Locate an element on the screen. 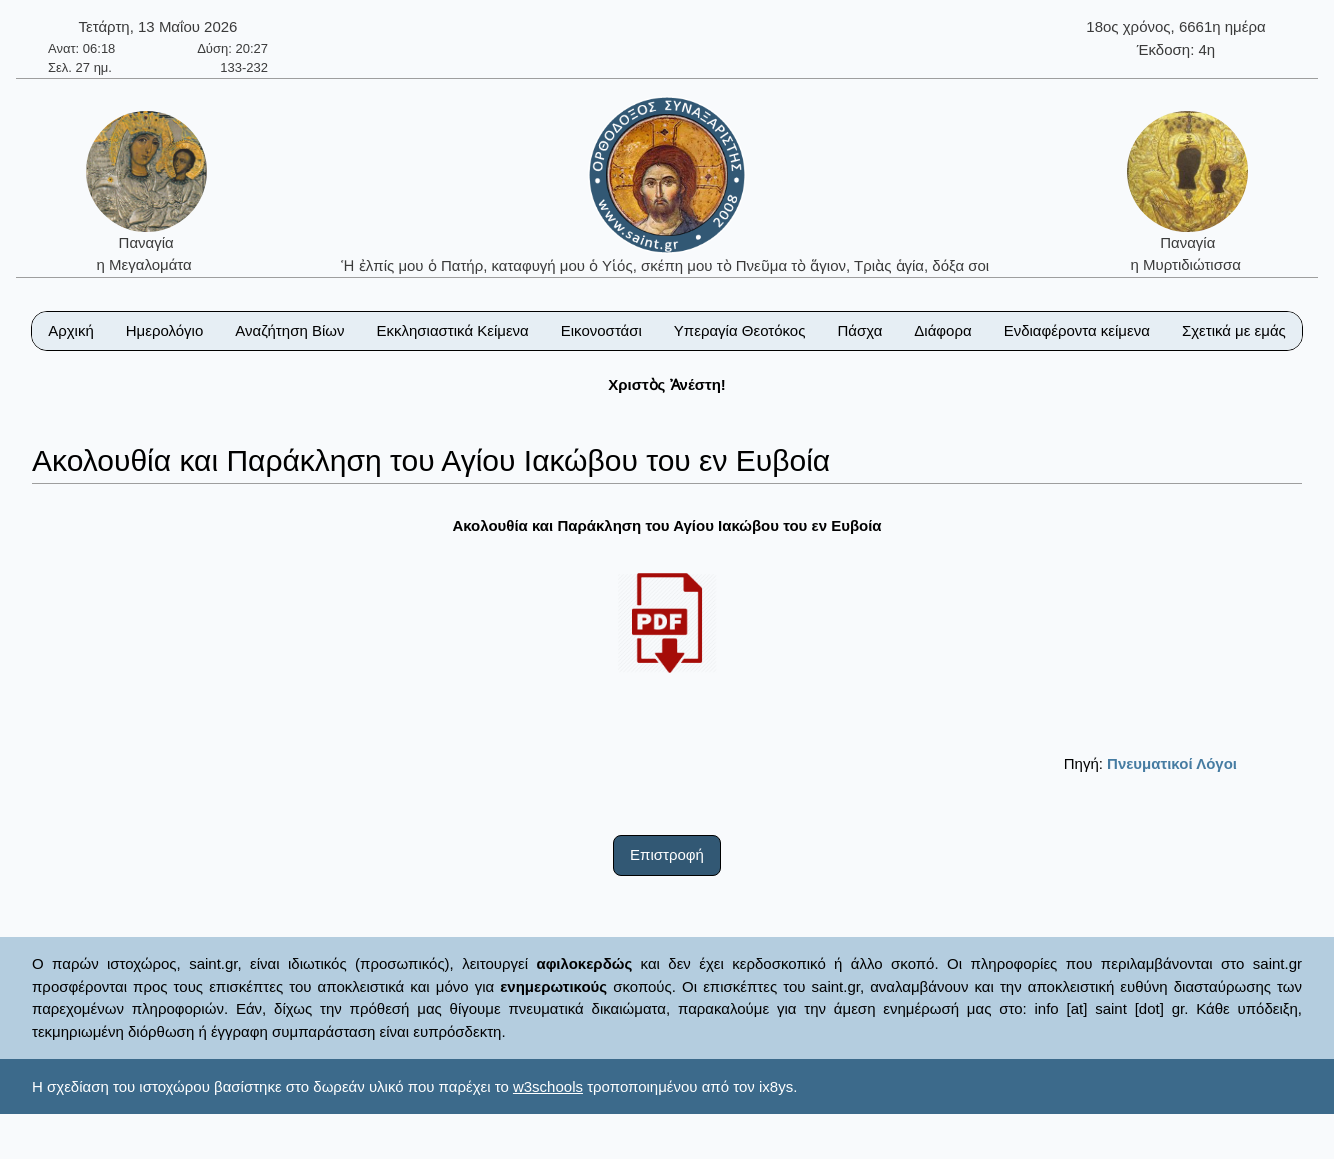  Ημερολόγιο is located at coordinates (165, 330).